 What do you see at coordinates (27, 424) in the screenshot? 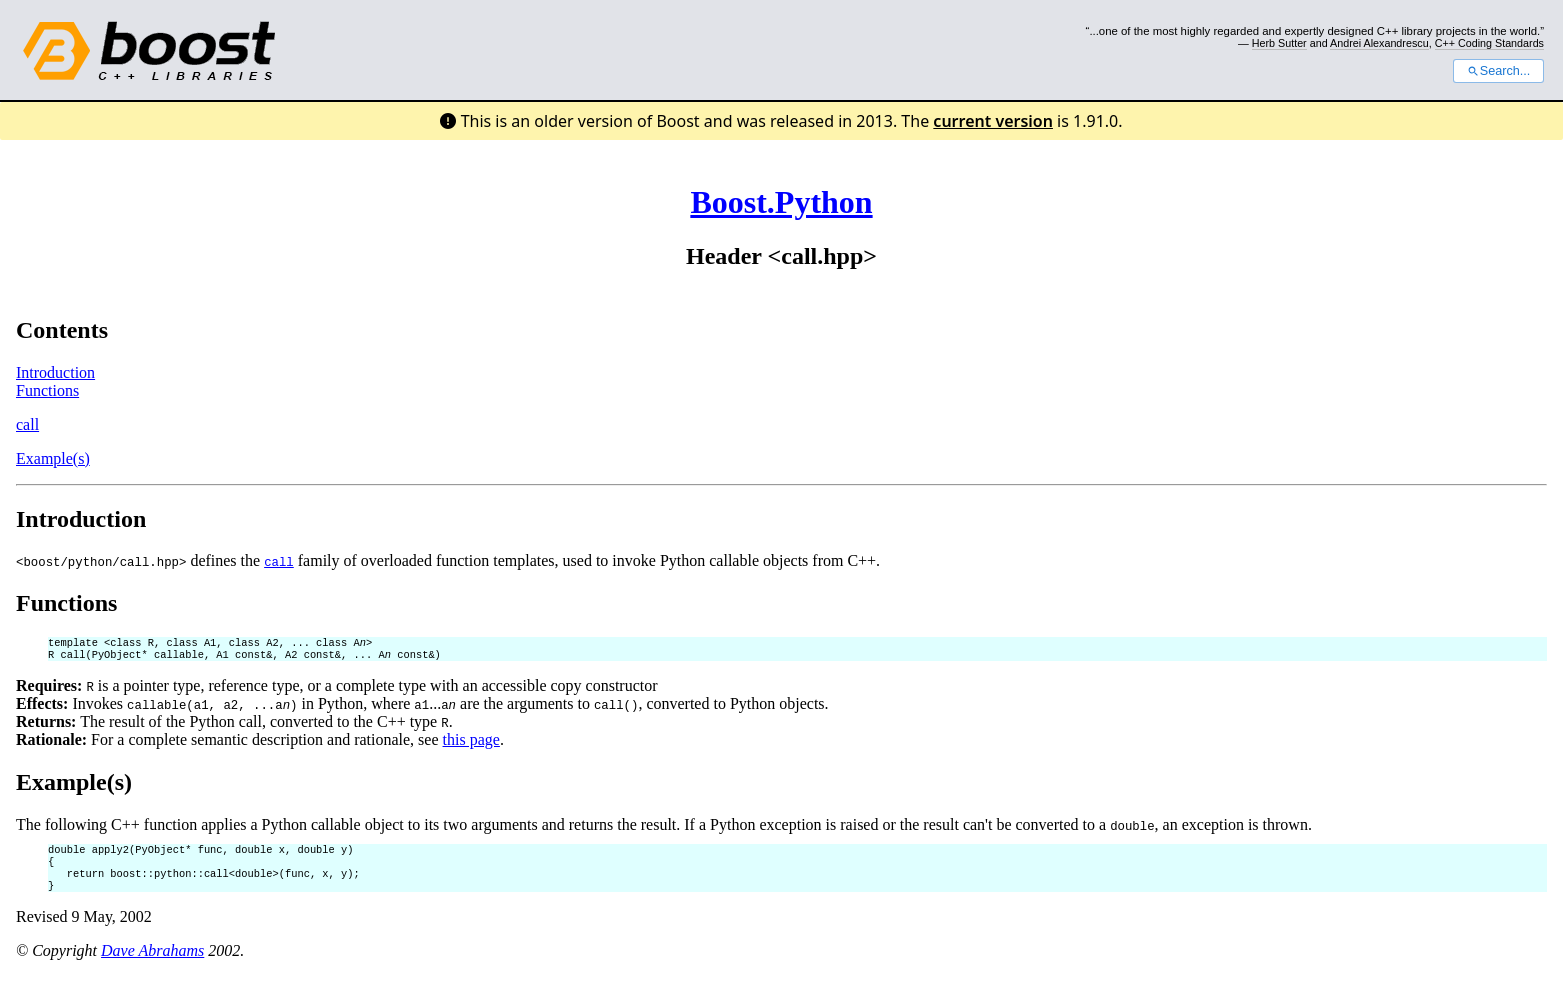
I see `call` at bounding box center [27, 424].